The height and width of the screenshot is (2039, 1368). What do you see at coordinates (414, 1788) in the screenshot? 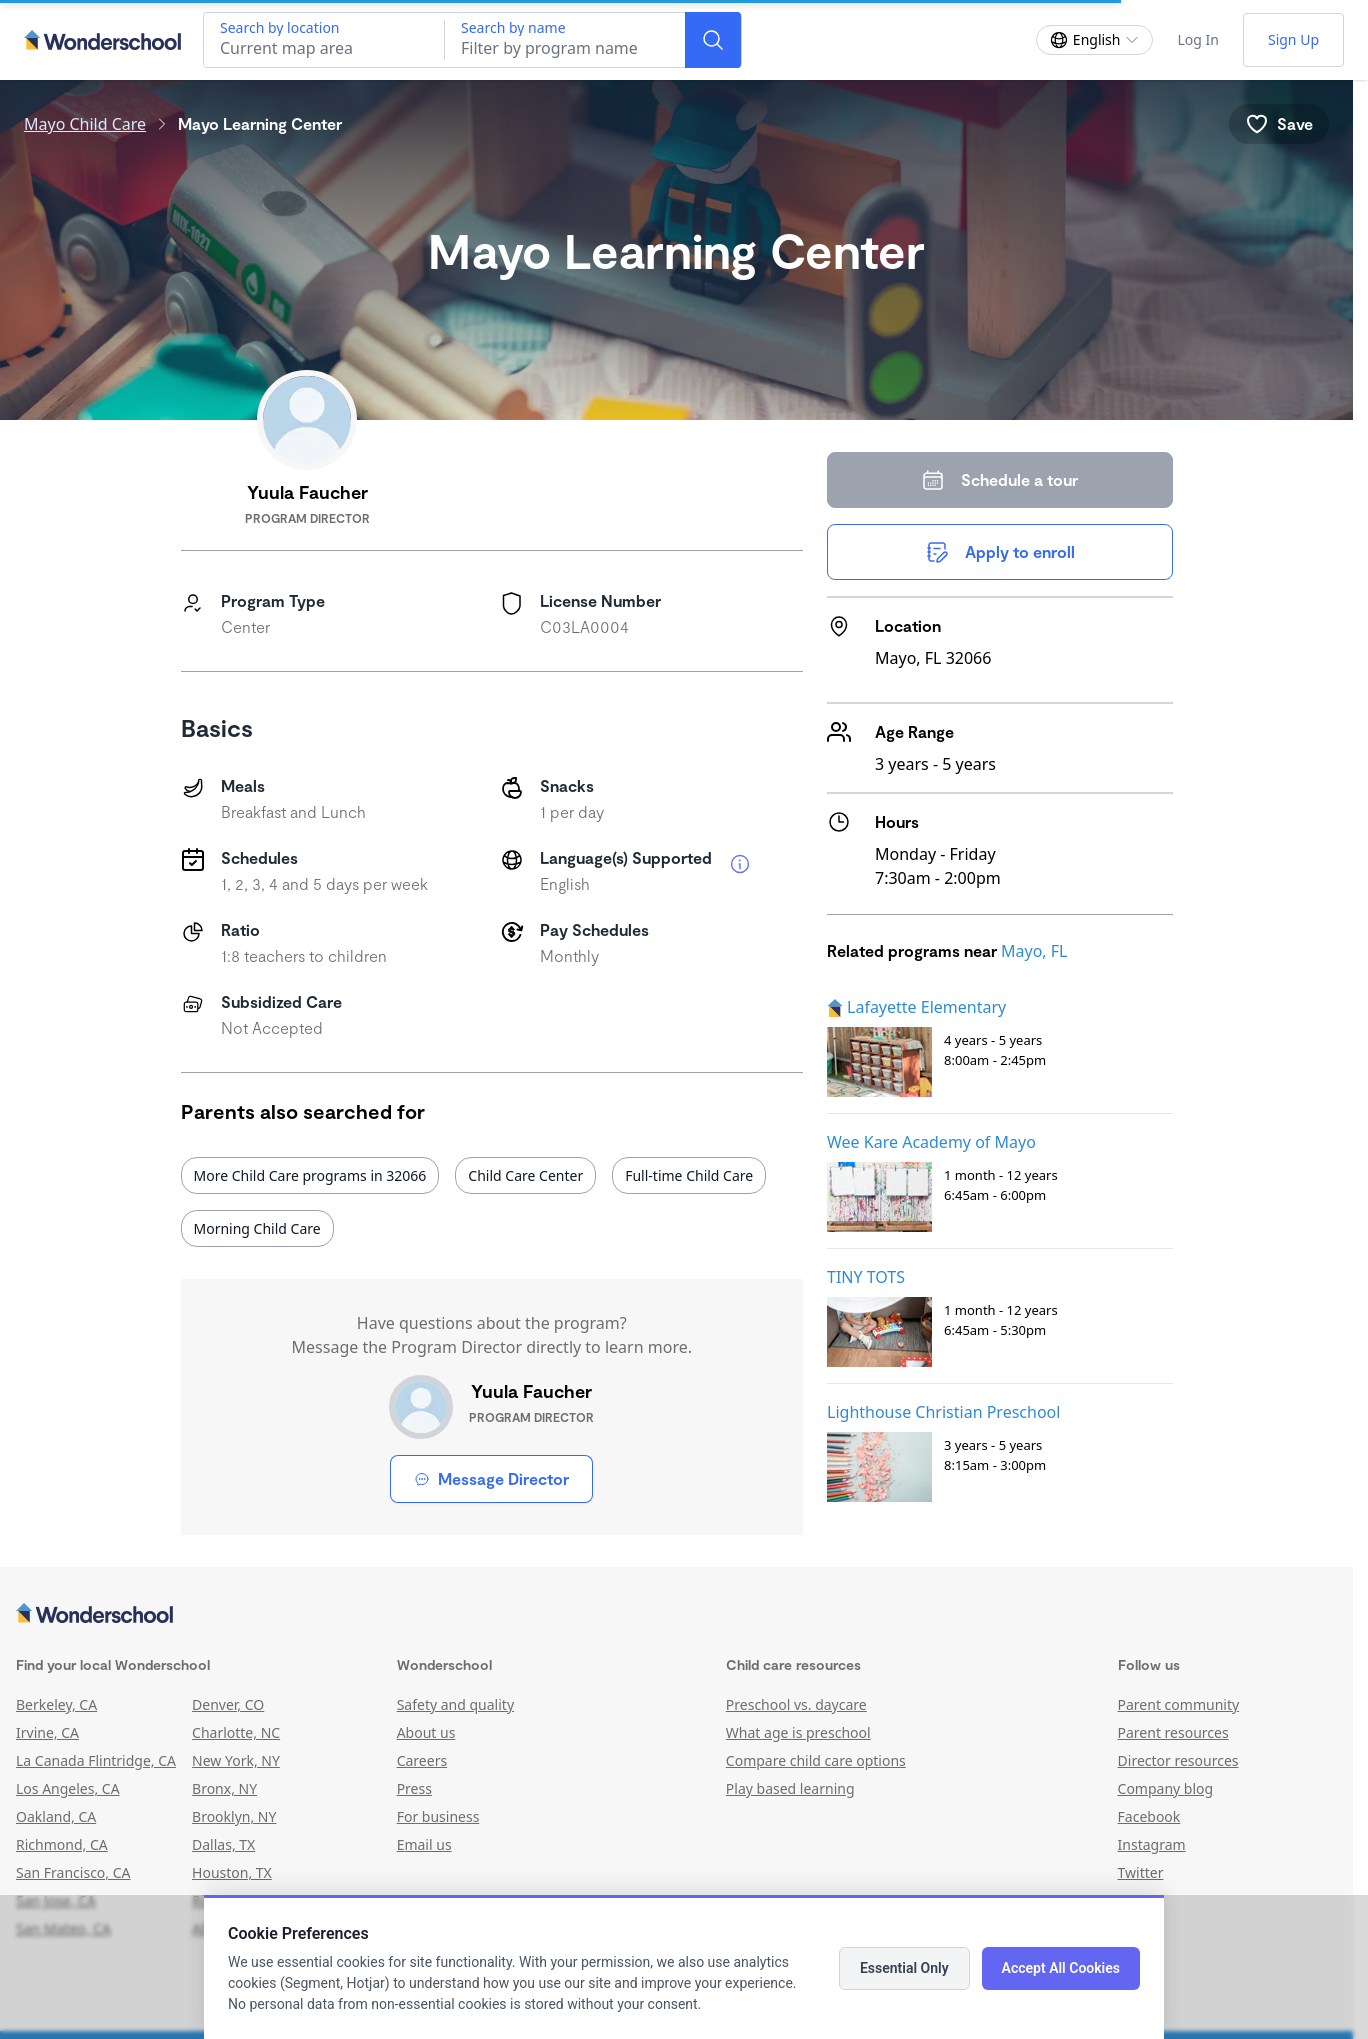
I see `Press` at bounding box center [414, 1788].